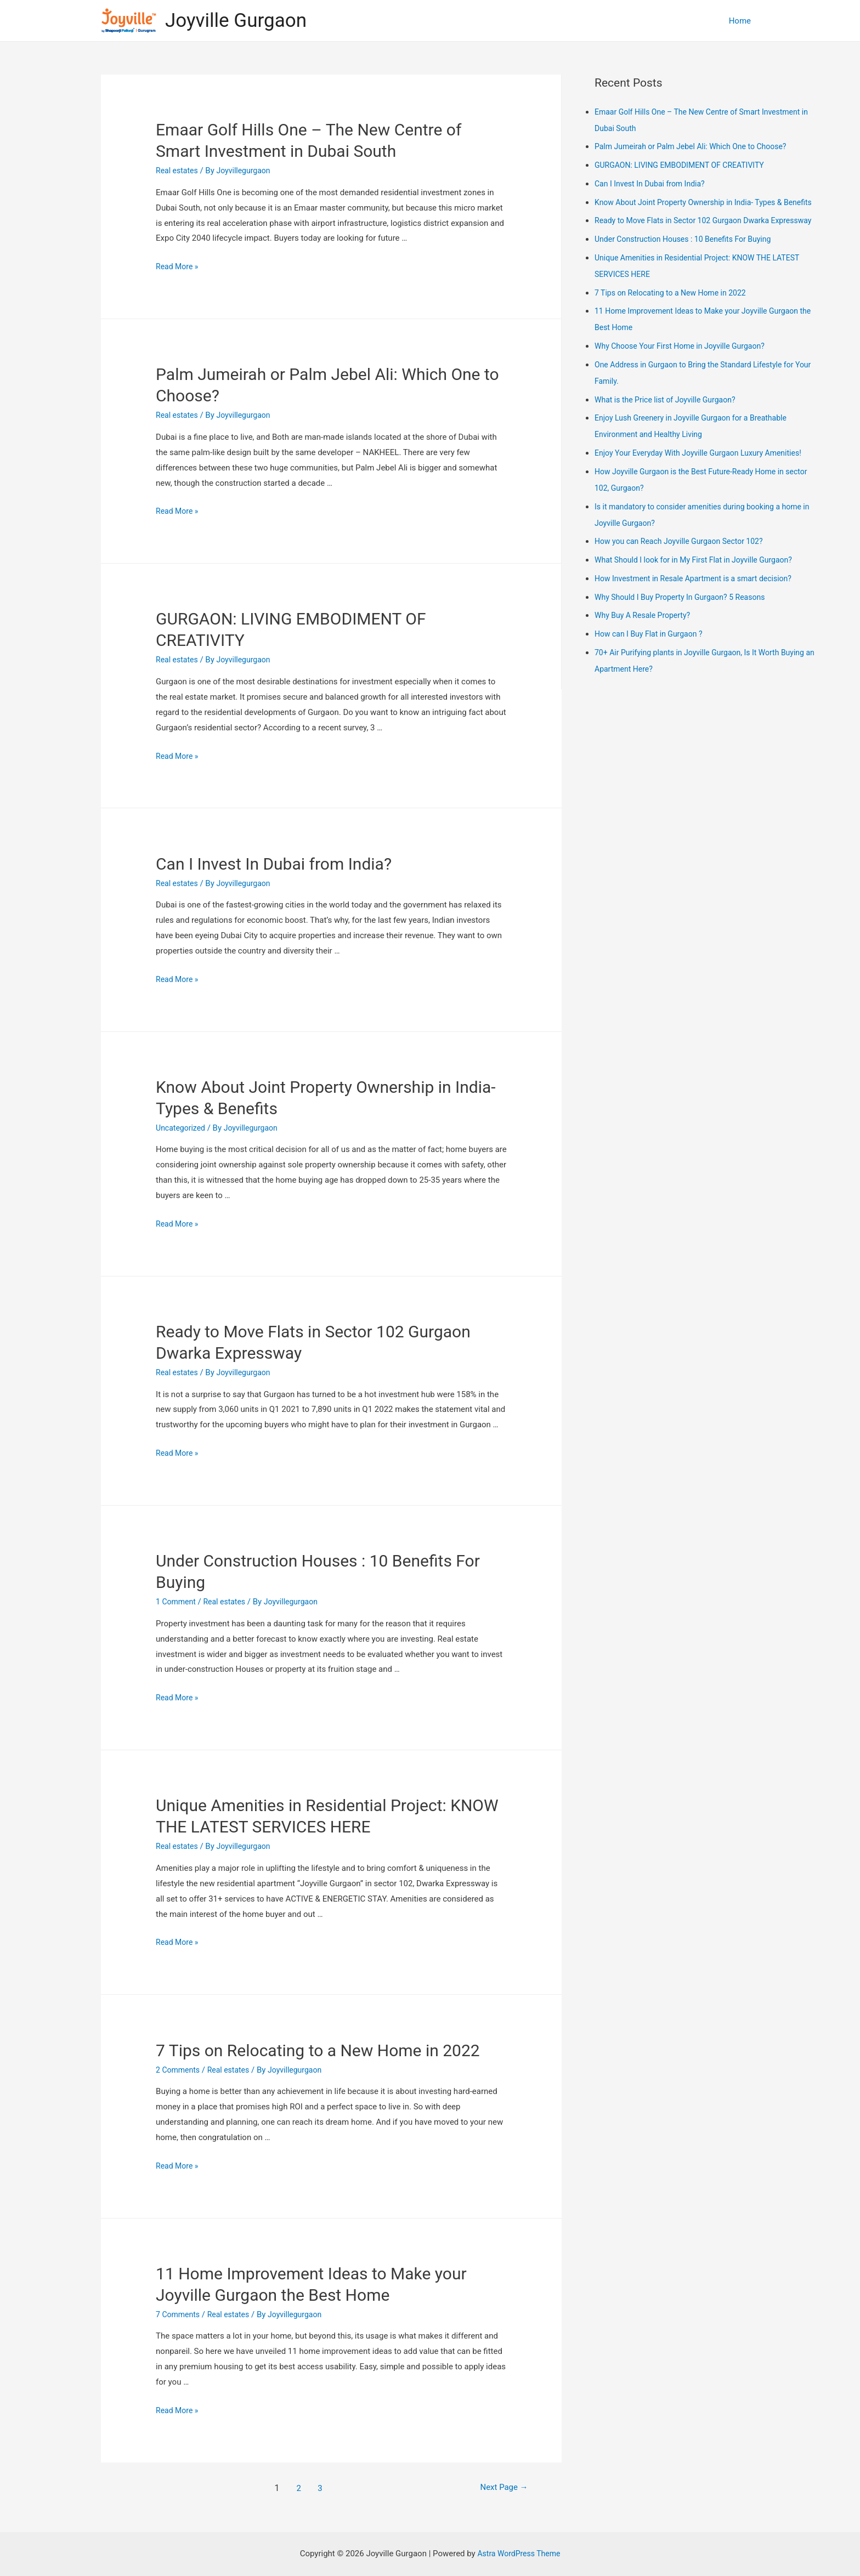 The height and width of the screenshot is (2576, 860). What do you see at coordinates (652, 667) in the screenshot?
I see `How can I Buy Flat in Gurgaon ?` at bounding box center [652, 667].